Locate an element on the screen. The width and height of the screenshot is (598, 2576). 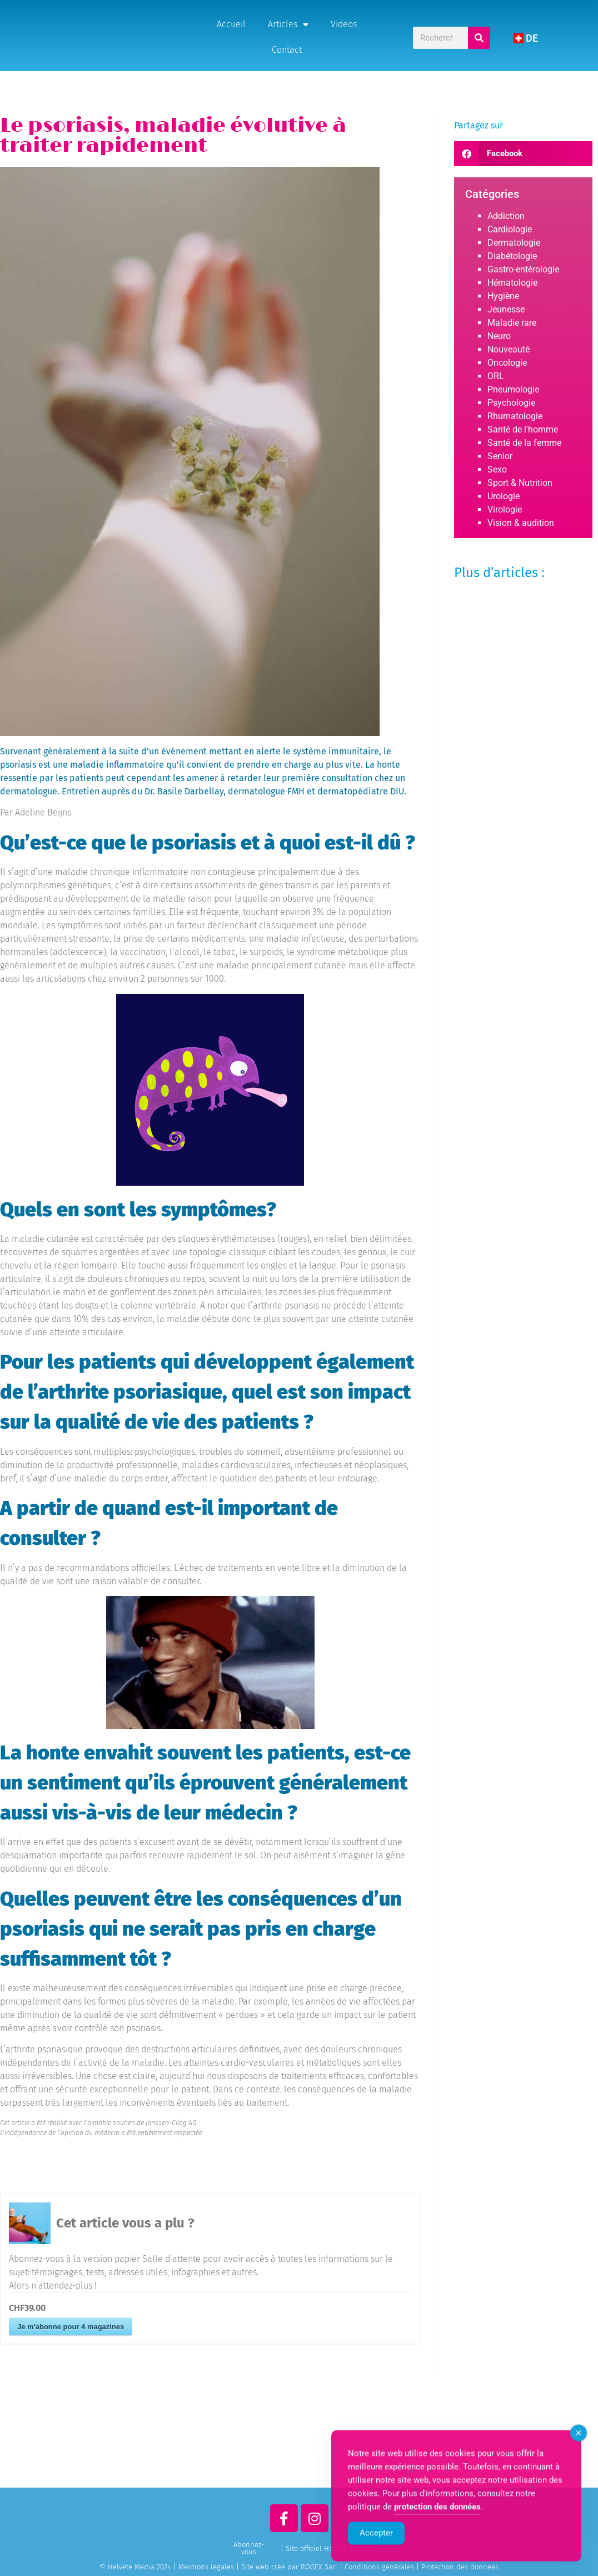
Articles is located at coordinates (288, 24).